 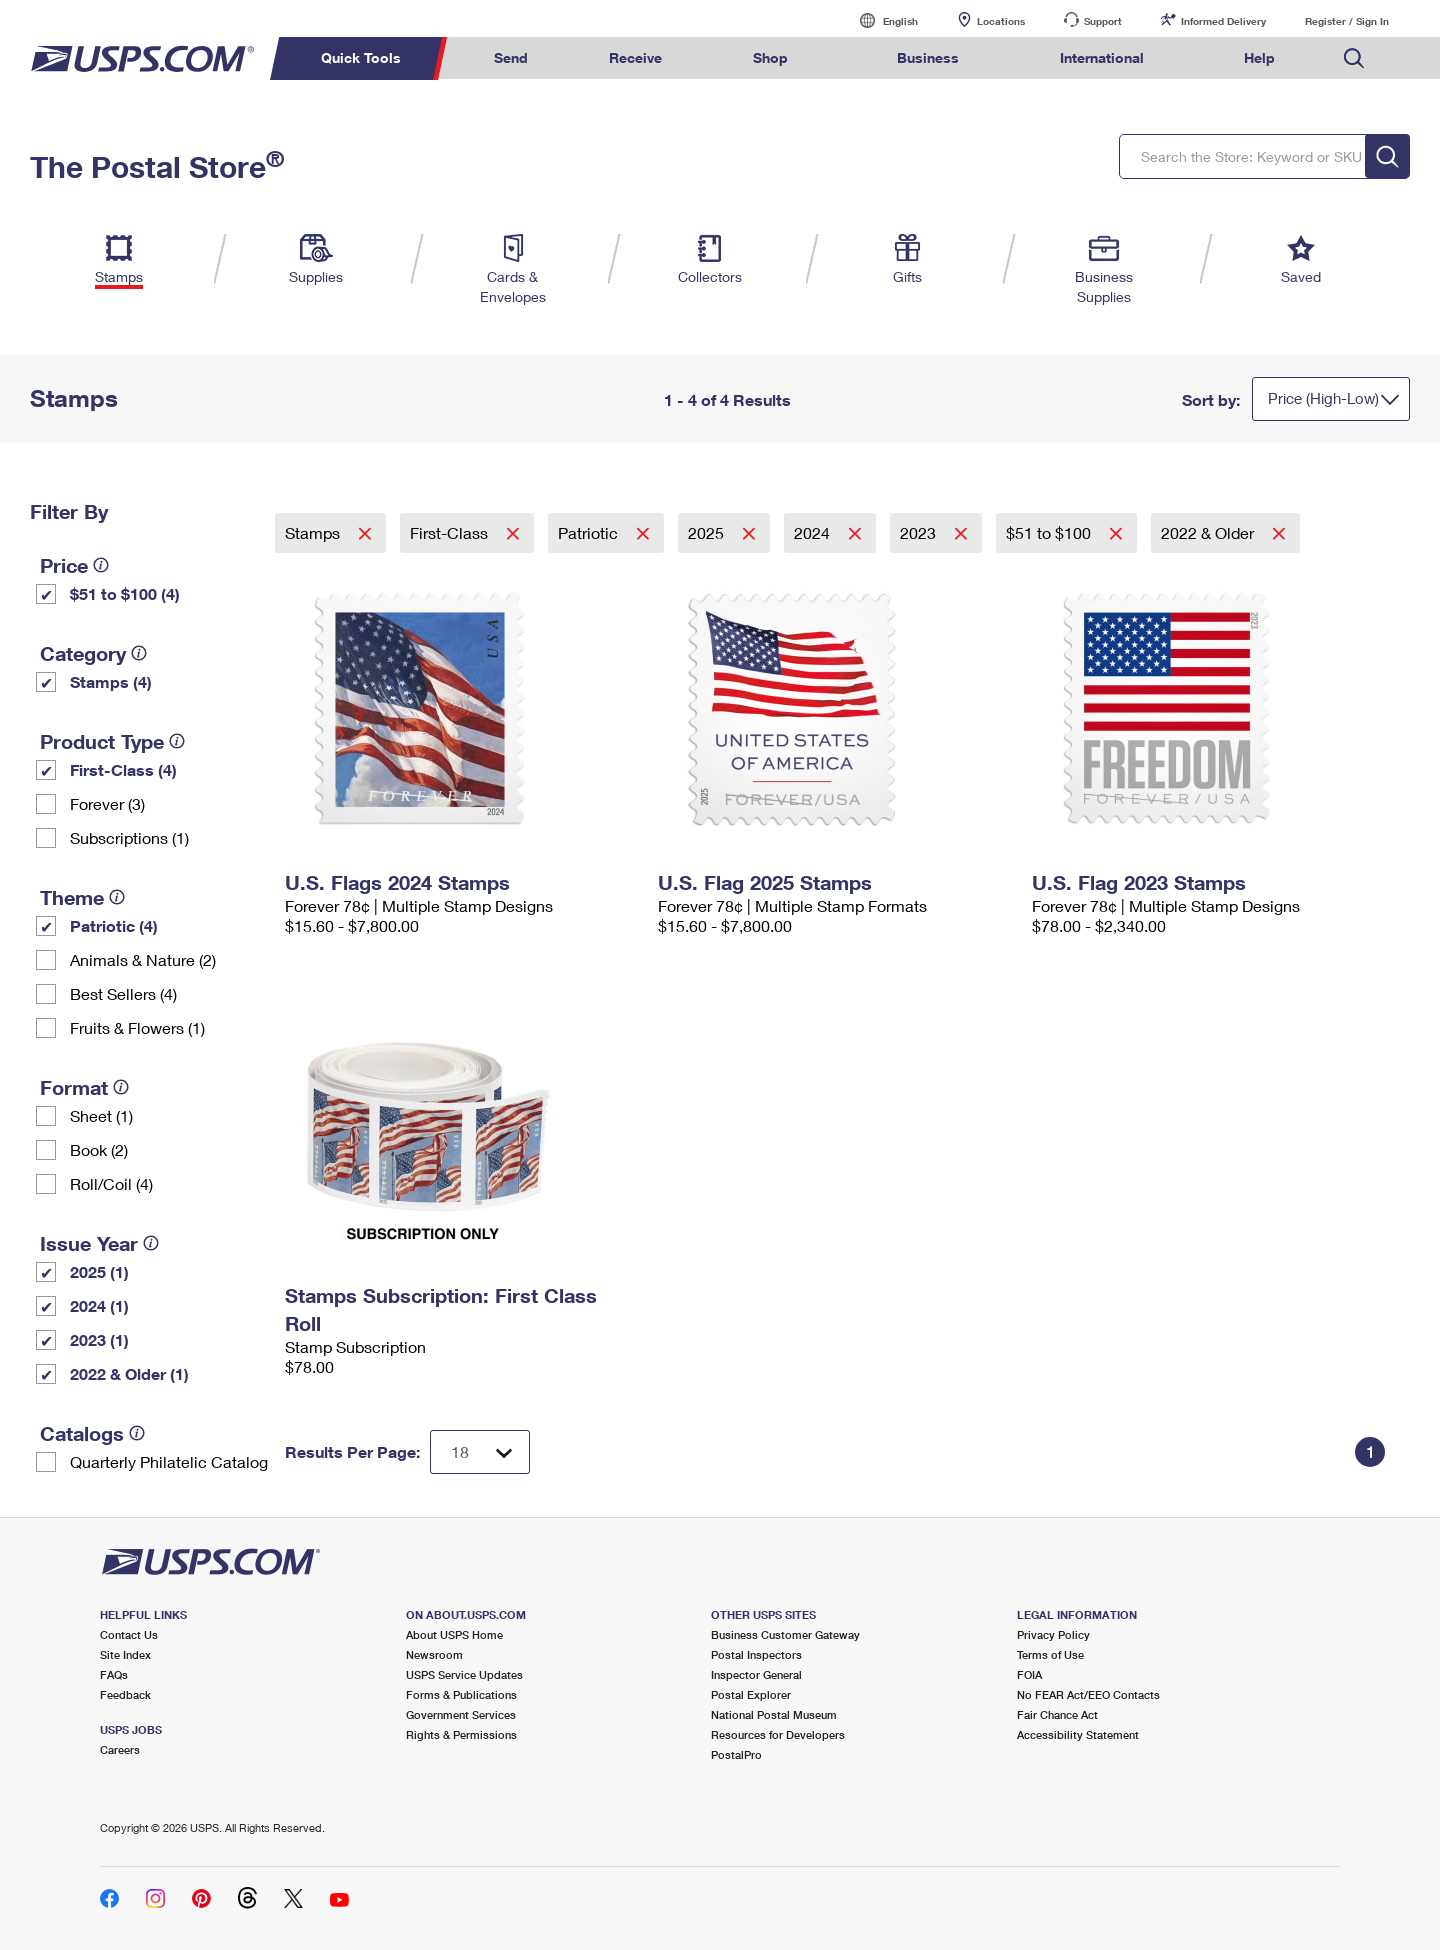 I want to click on First-Class, so click(x=451, y=532).